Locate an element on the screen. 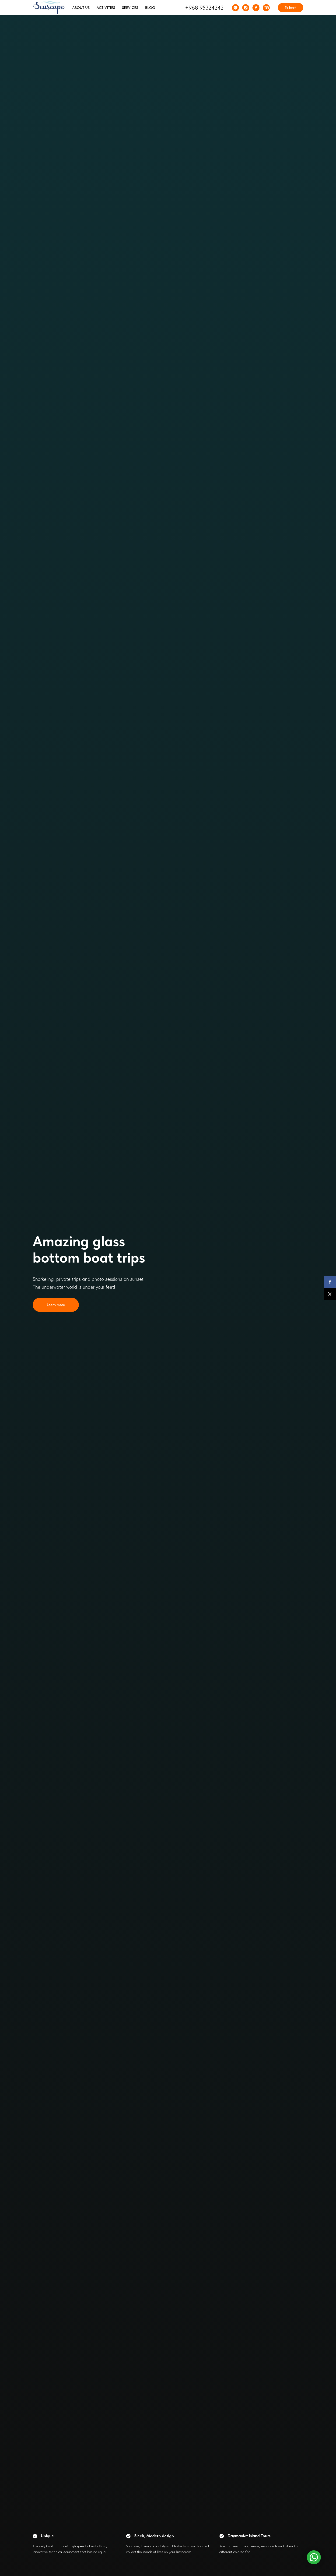 The image size is (336, 2576). [button] is located at coordinates (56, 1305).